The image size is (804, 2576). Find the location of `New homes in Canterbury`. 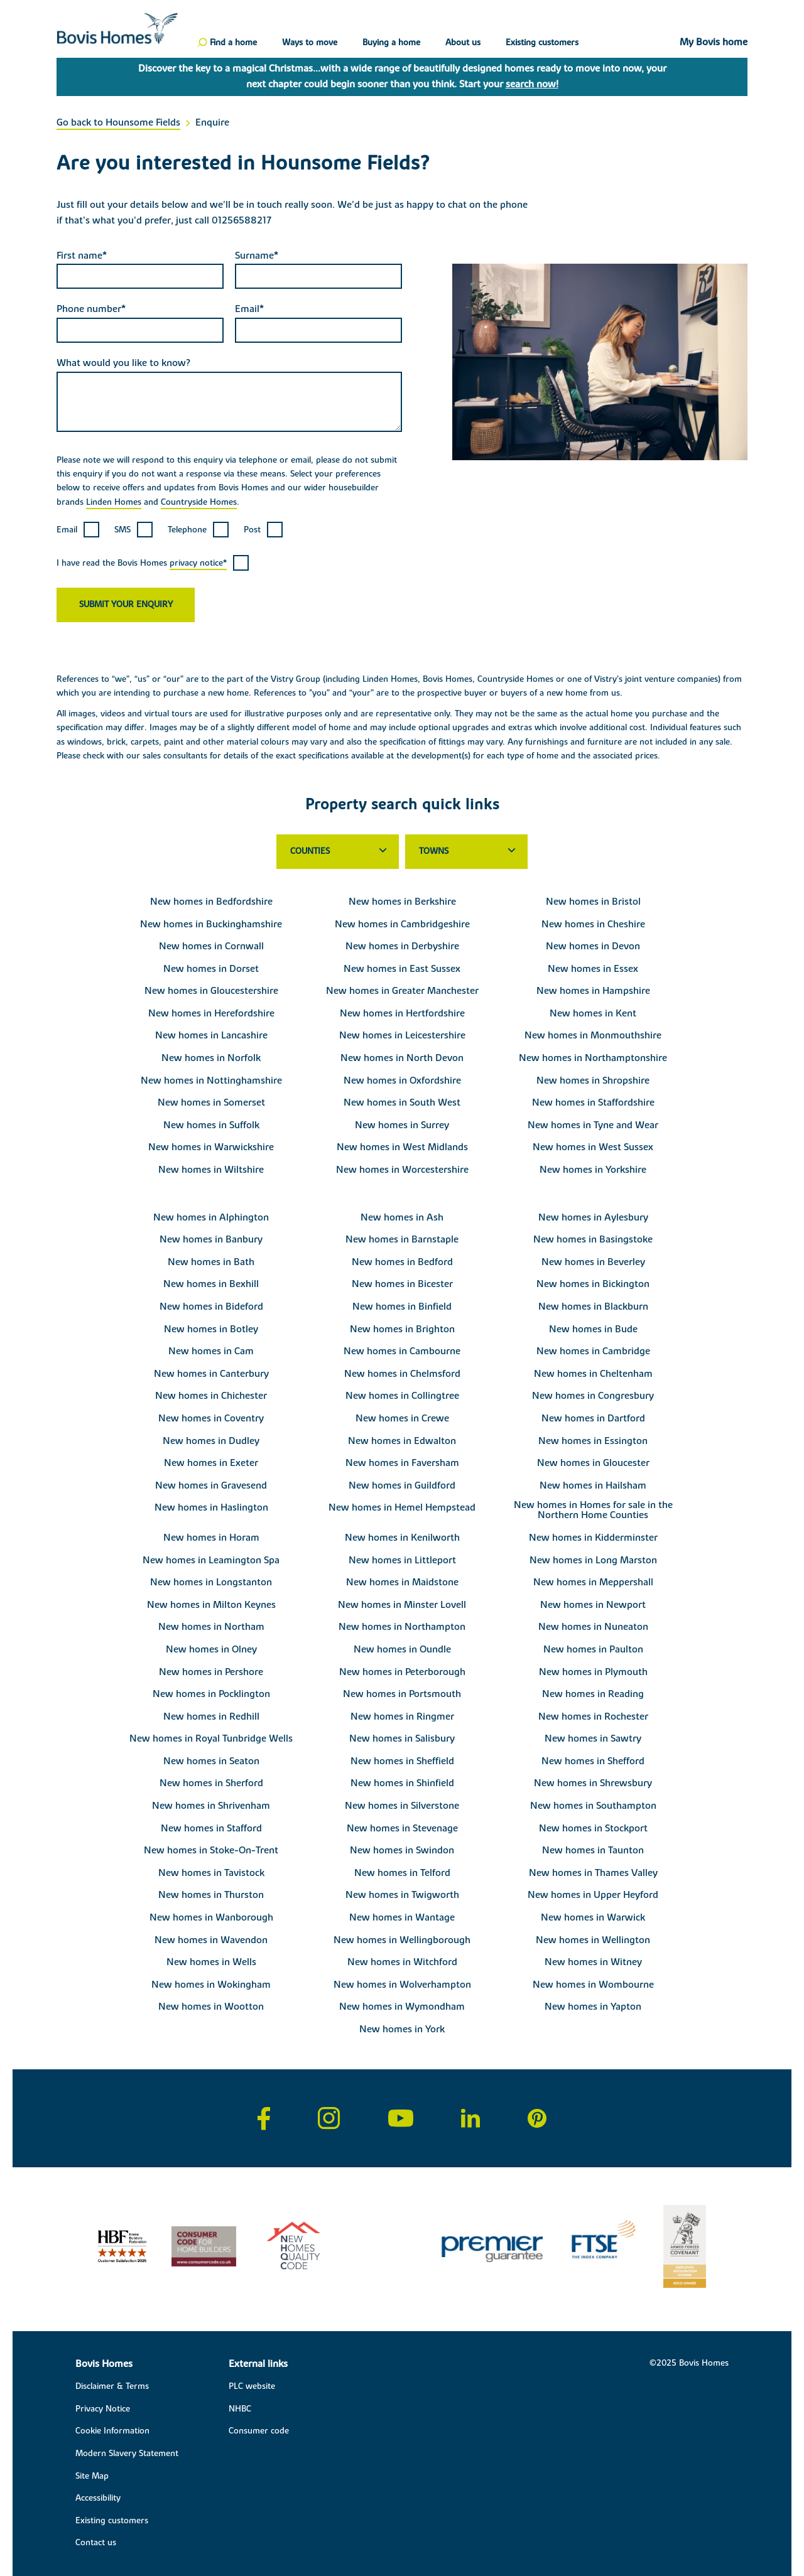

New homes in Canterbury is located at coordinates (211, 1374).